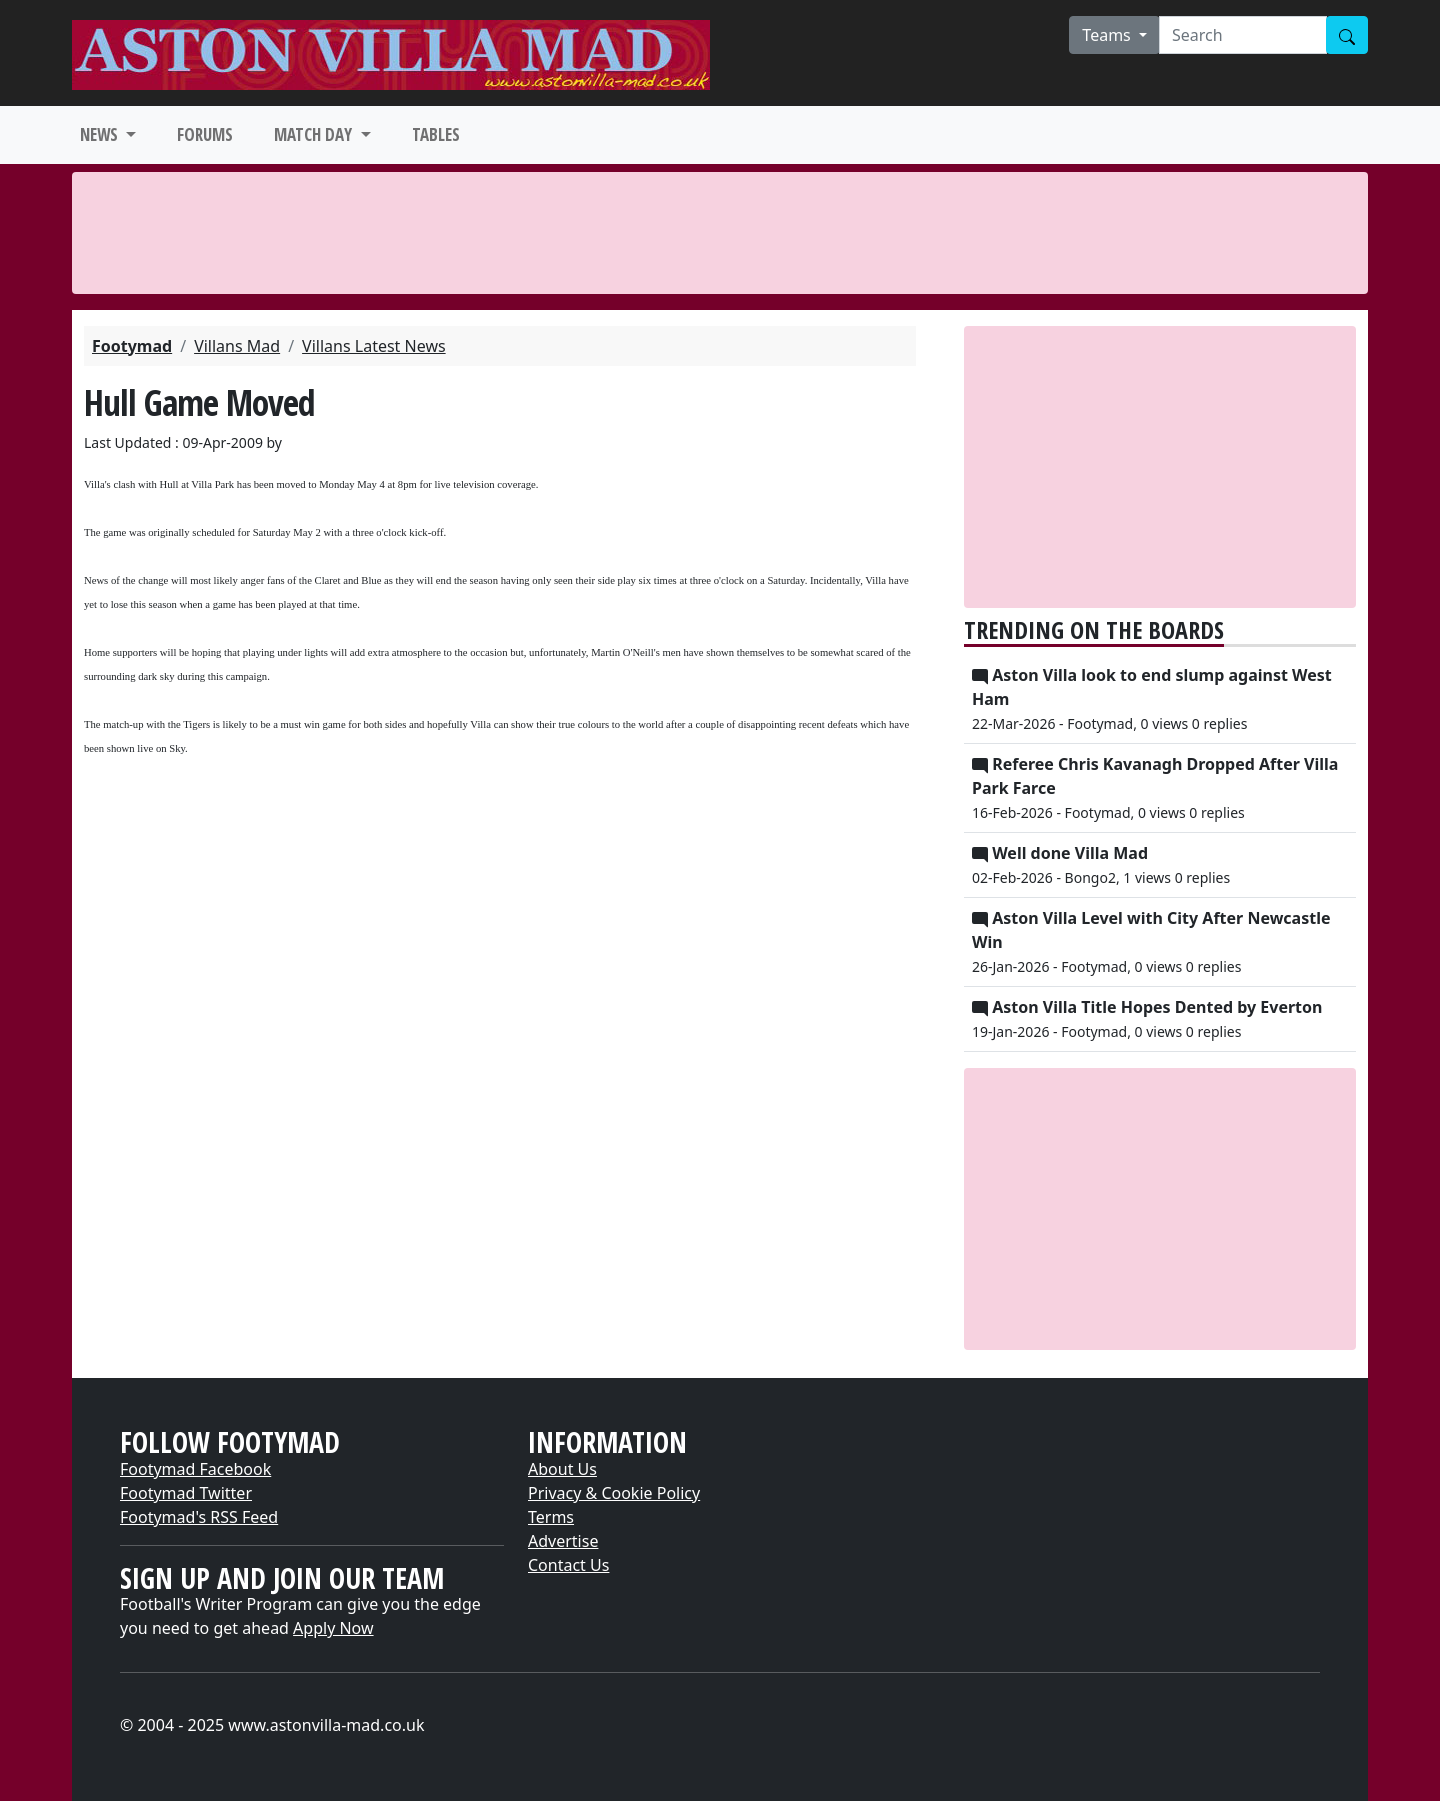  I want to click on Terms, so click(551, 1517).